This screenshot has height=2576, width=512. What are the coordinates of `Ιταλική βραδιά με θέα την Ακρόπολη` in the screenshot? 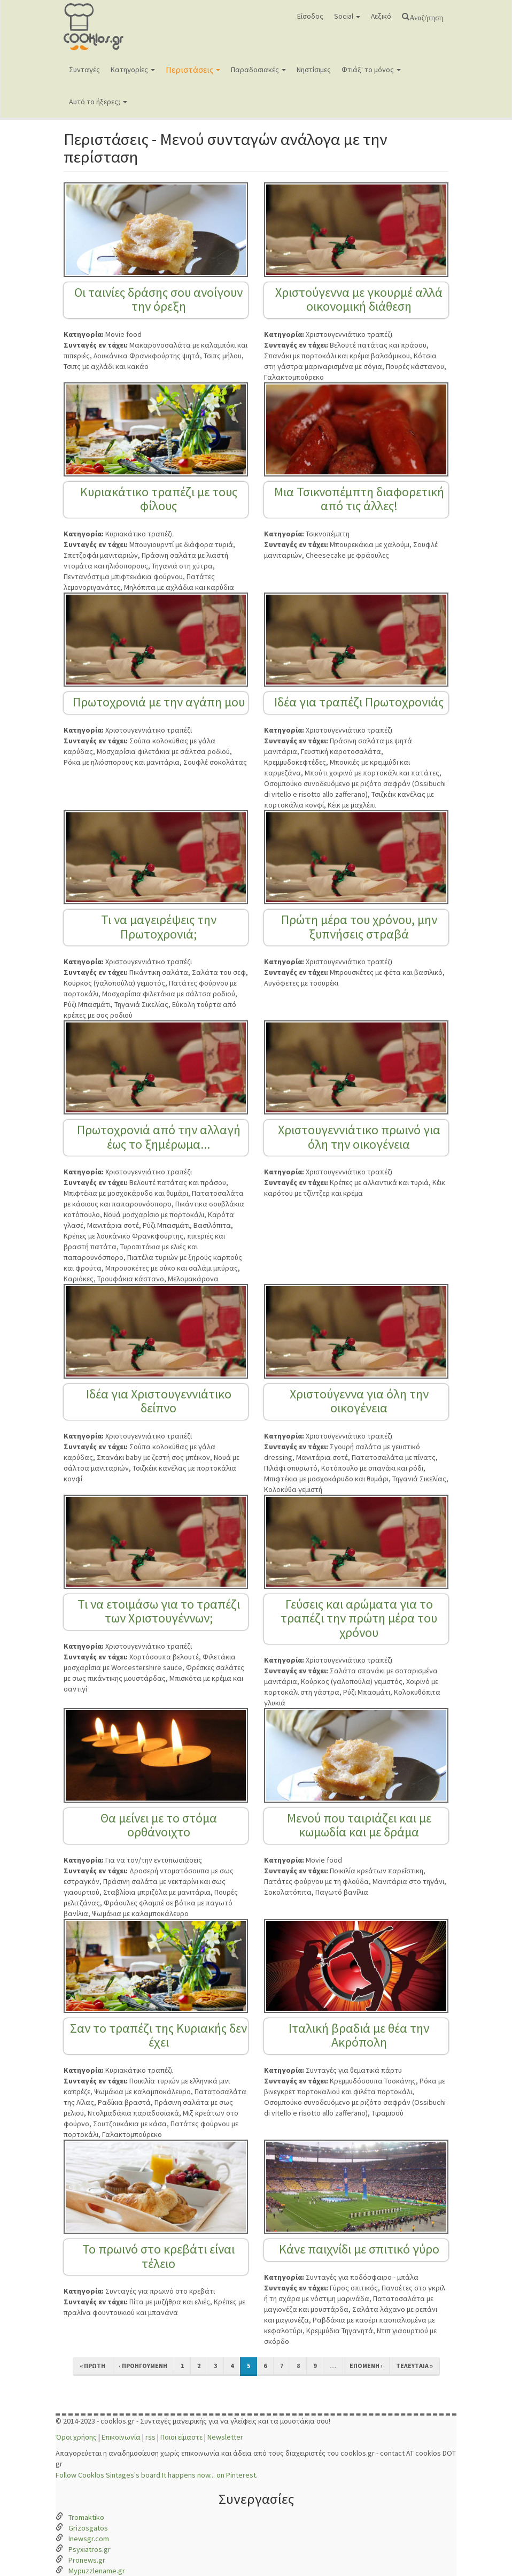 It's located at (359, 2035).